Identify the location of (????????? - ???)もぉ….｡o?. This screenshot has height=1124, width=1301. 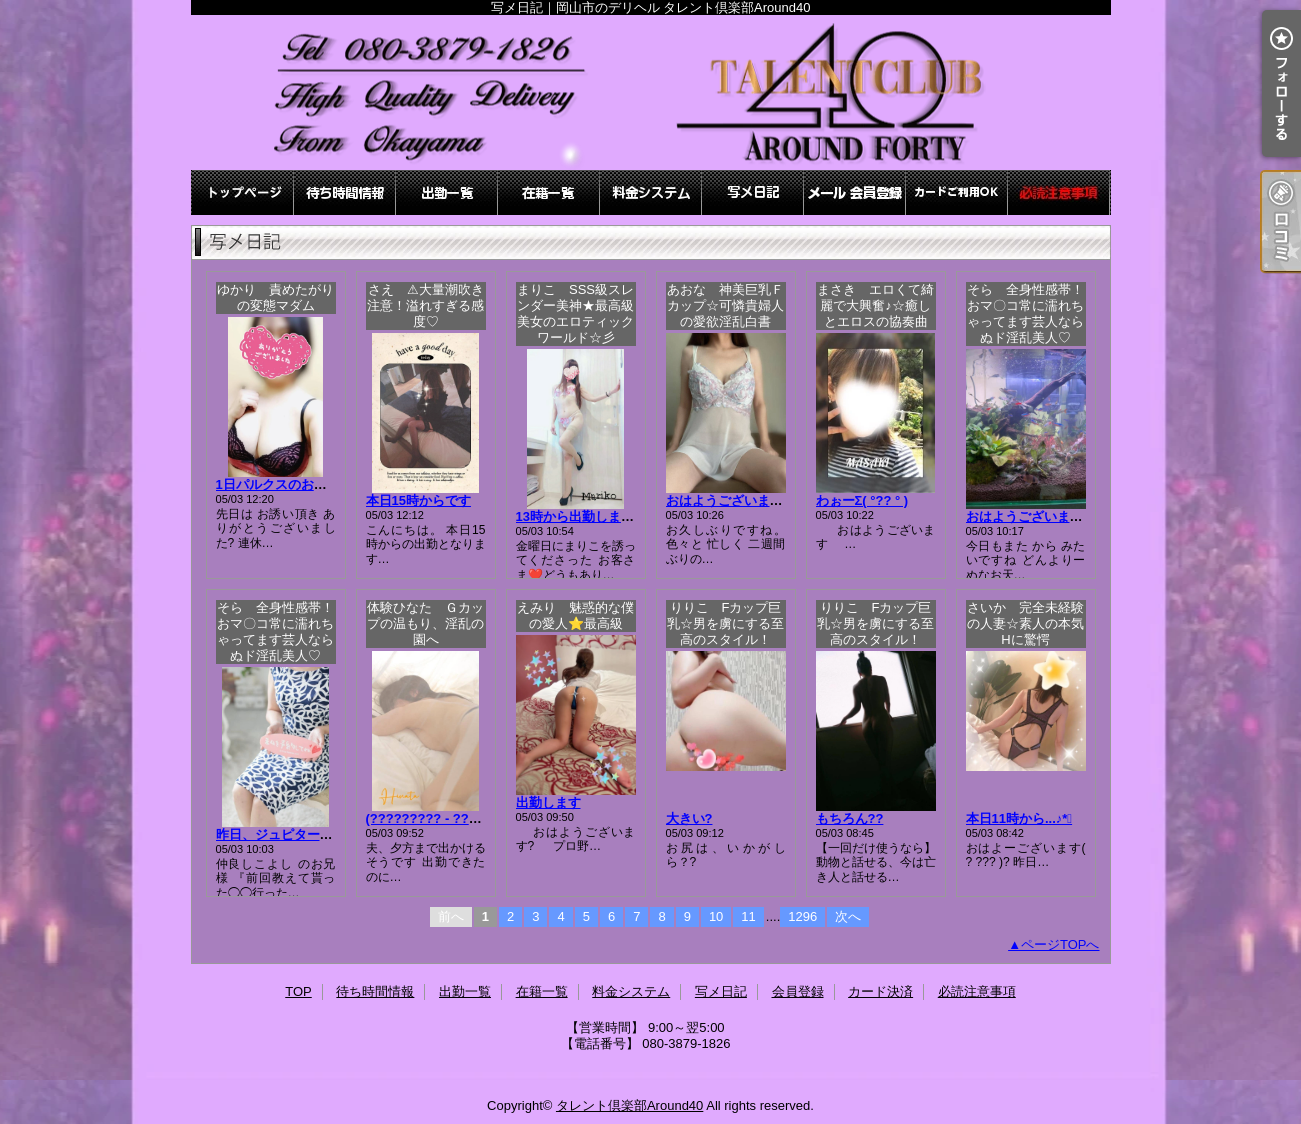
(456, 818).